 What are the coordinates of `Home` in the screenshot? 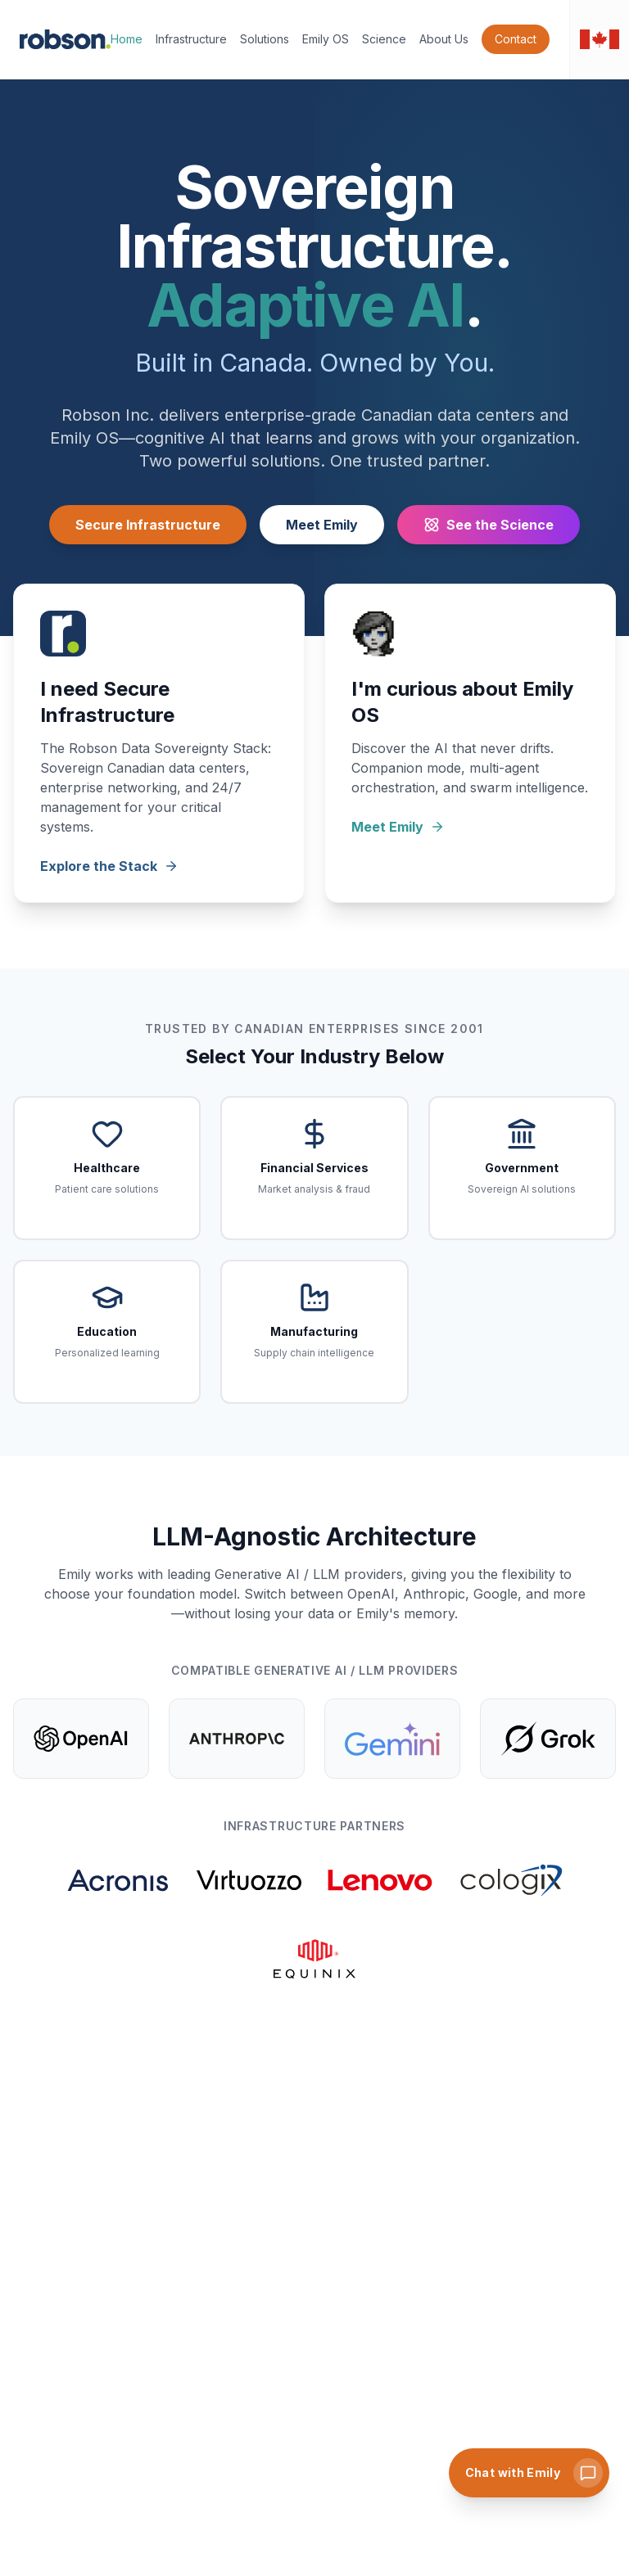 It's located at (127, 39).